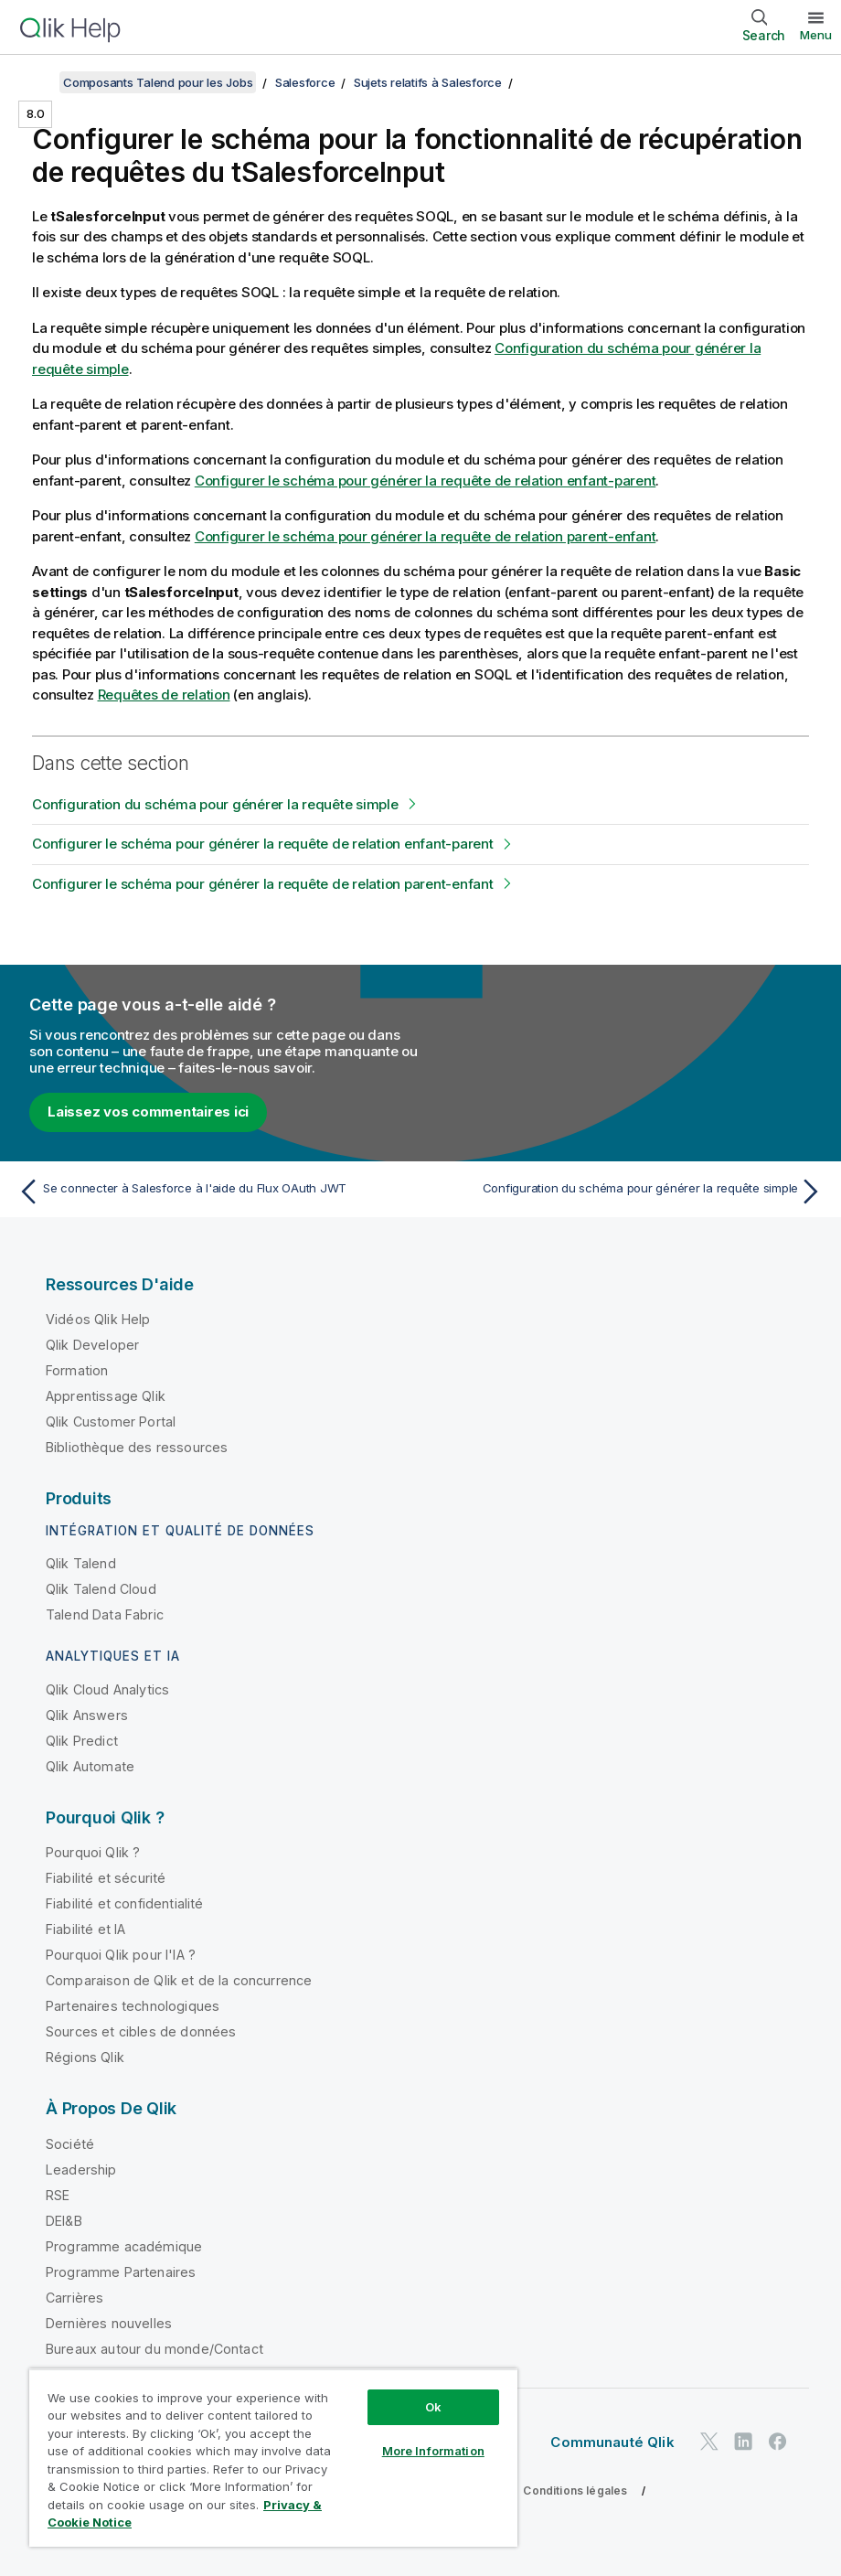 The image size is (841, 2576). What do you see at coordinates (109, 2323) in the screenshot?
I see `Dernières nouvelles` at bounding box center [109, 2323].